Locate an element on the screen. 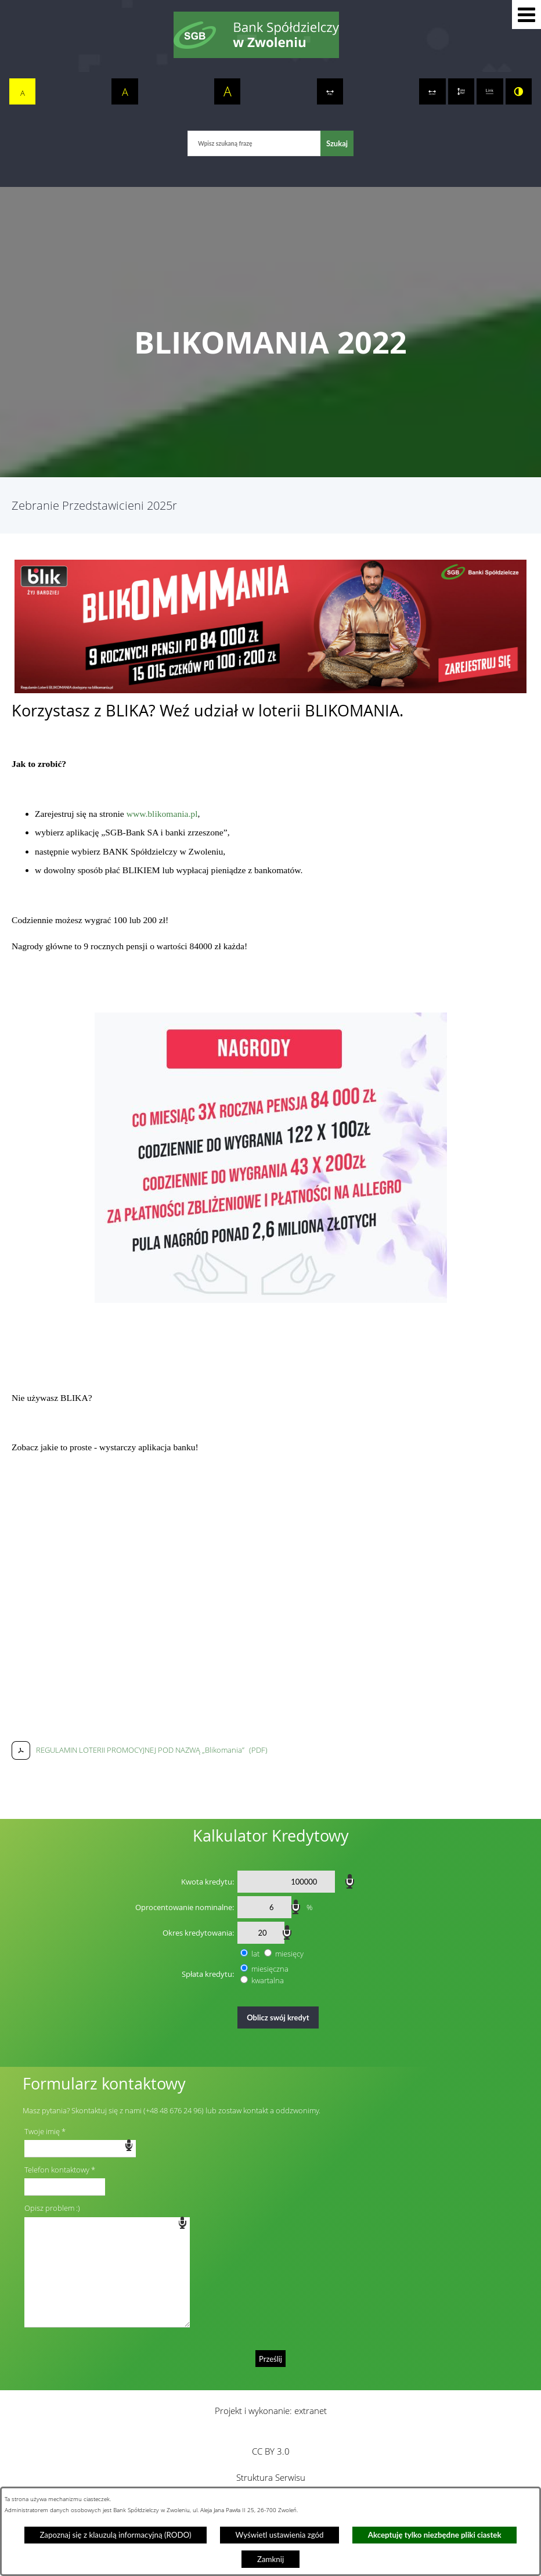 The width and height of the screenshot is (541, 2576). www.blikomania.pl is located at coordinates (162, 814).